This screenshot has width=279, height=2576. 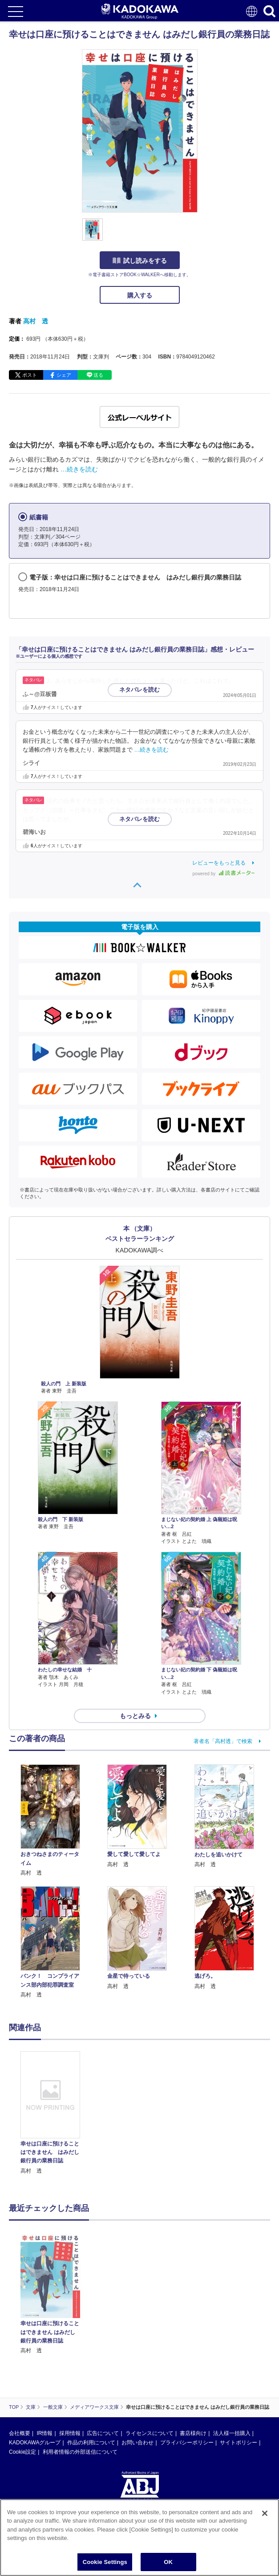 I want to click on プライバシーポリシー, so click(x=187, y=2358).